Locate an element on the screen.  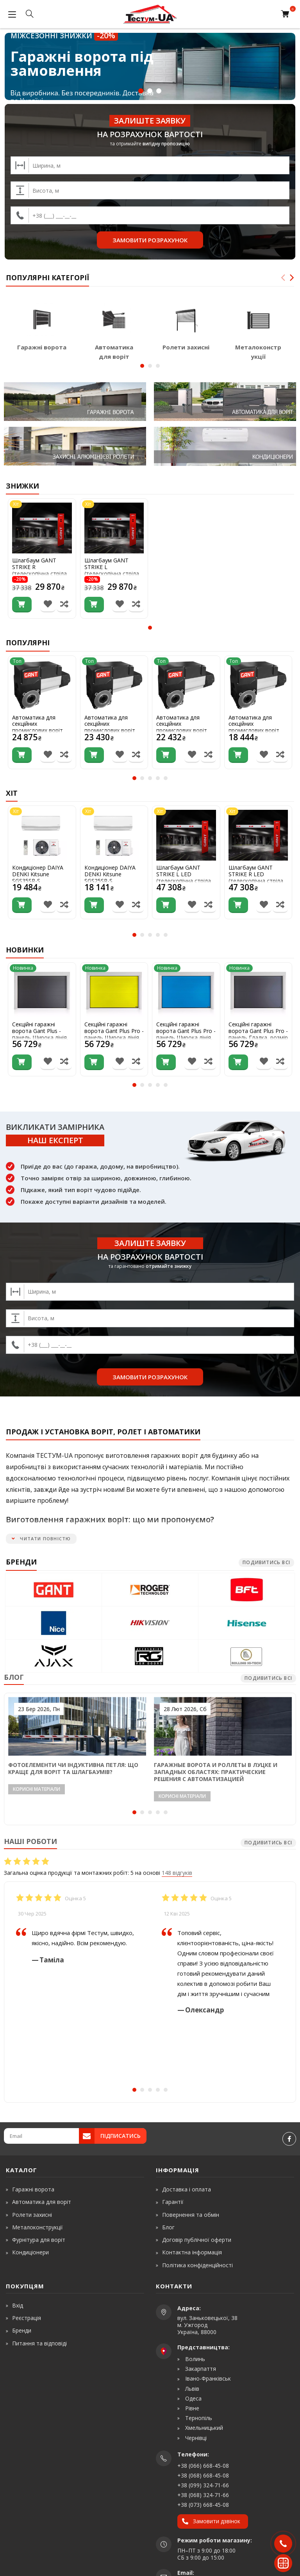
Одеса is located at coordinates (193, 2398).